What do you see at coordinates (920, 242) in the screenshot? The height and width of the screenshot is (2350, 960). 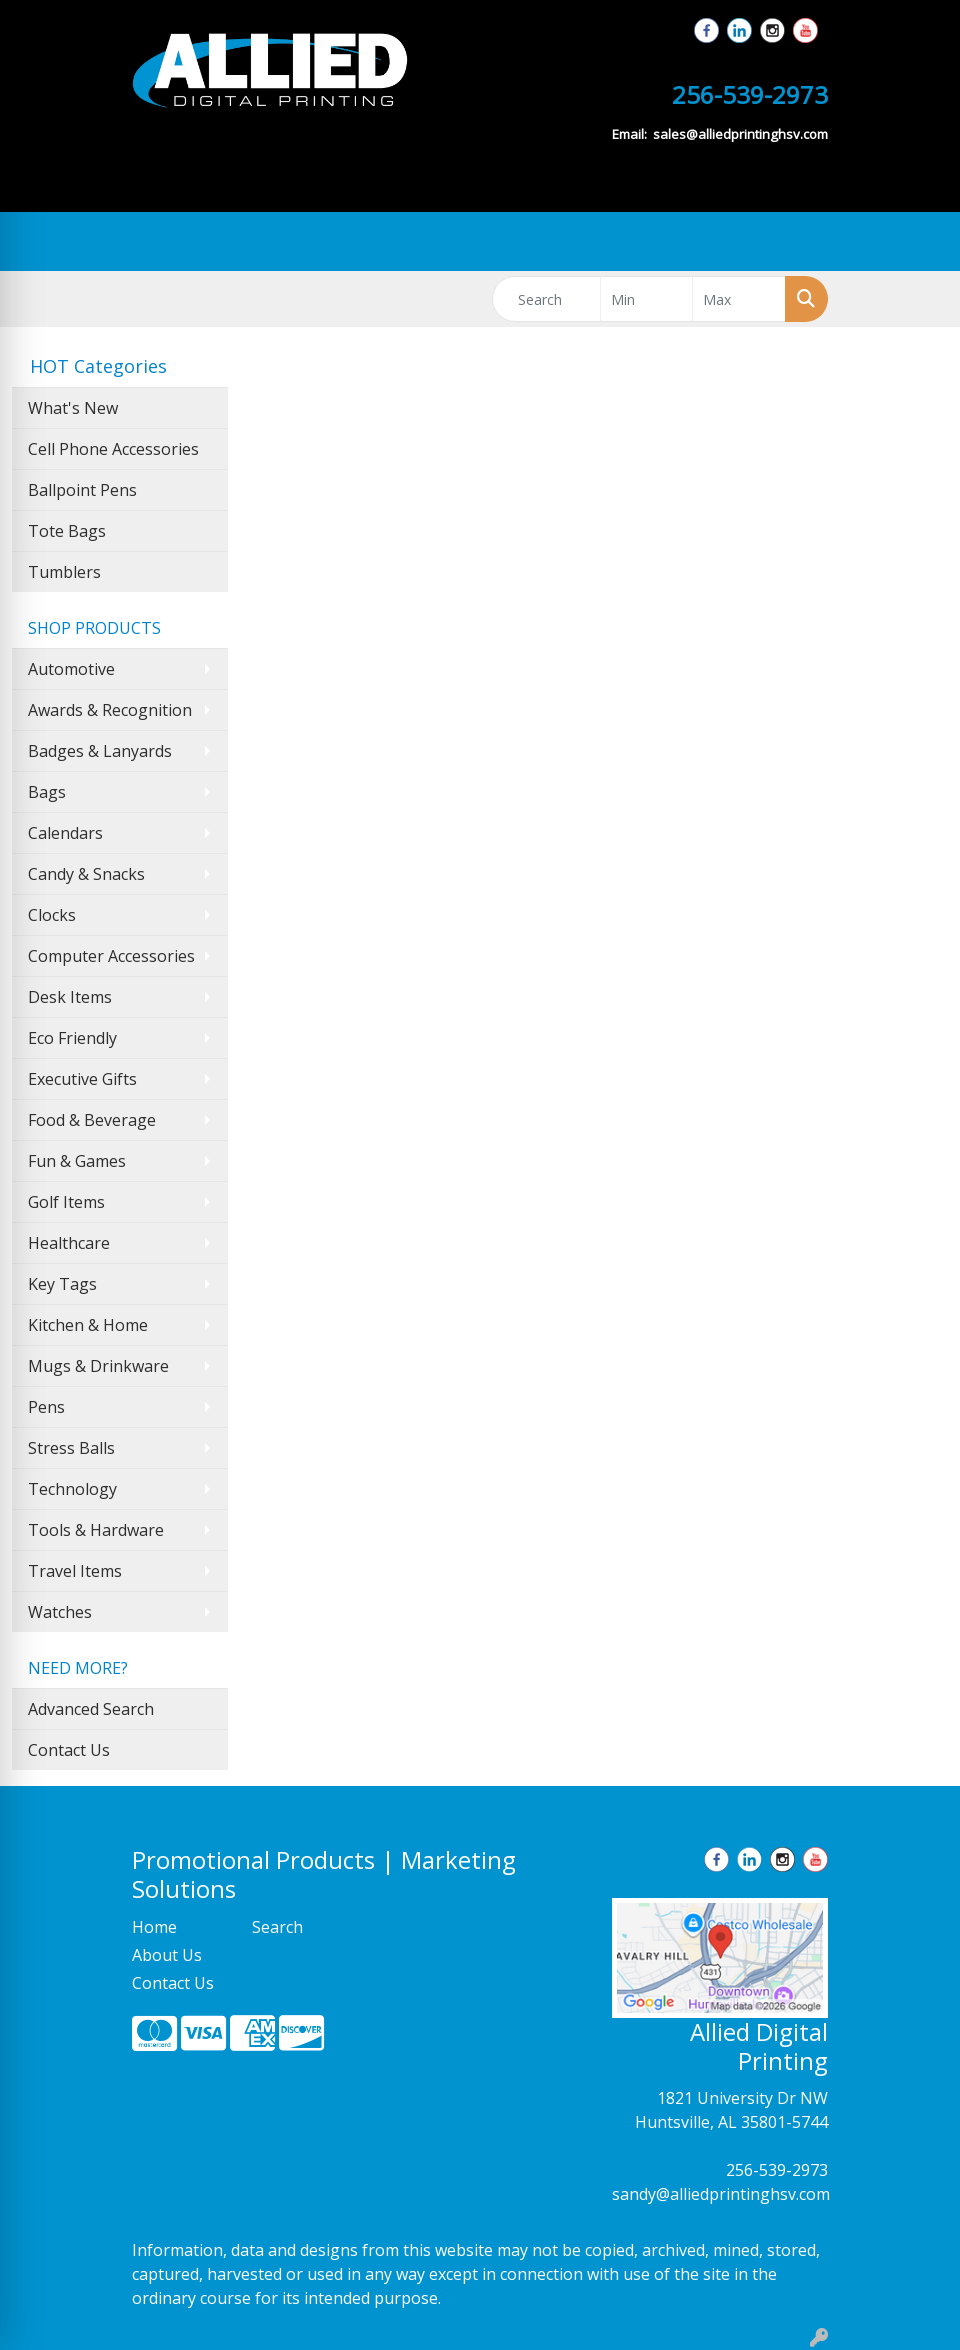 I see `[Open menu]` at bounding box center [920, 242].